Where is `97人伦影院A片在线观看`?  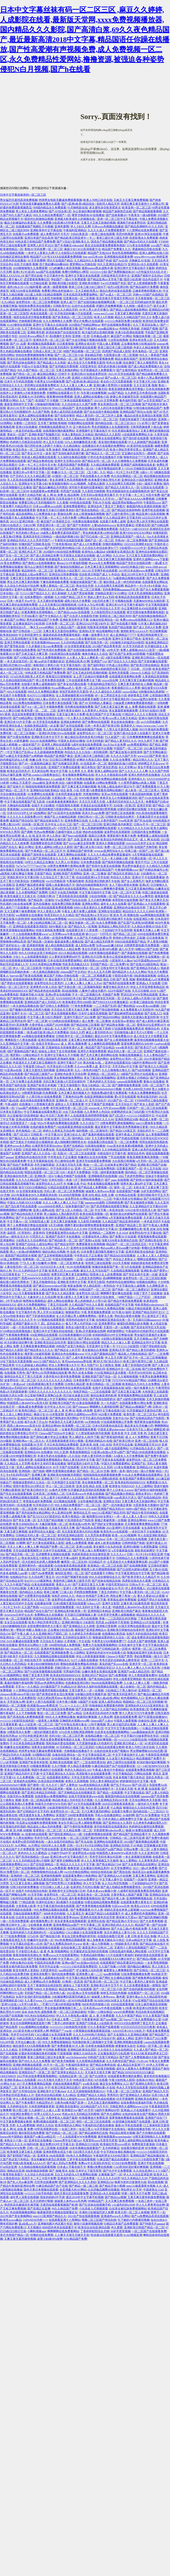 97人伦影院A片在线观看 is located at coordinates (70, 252).